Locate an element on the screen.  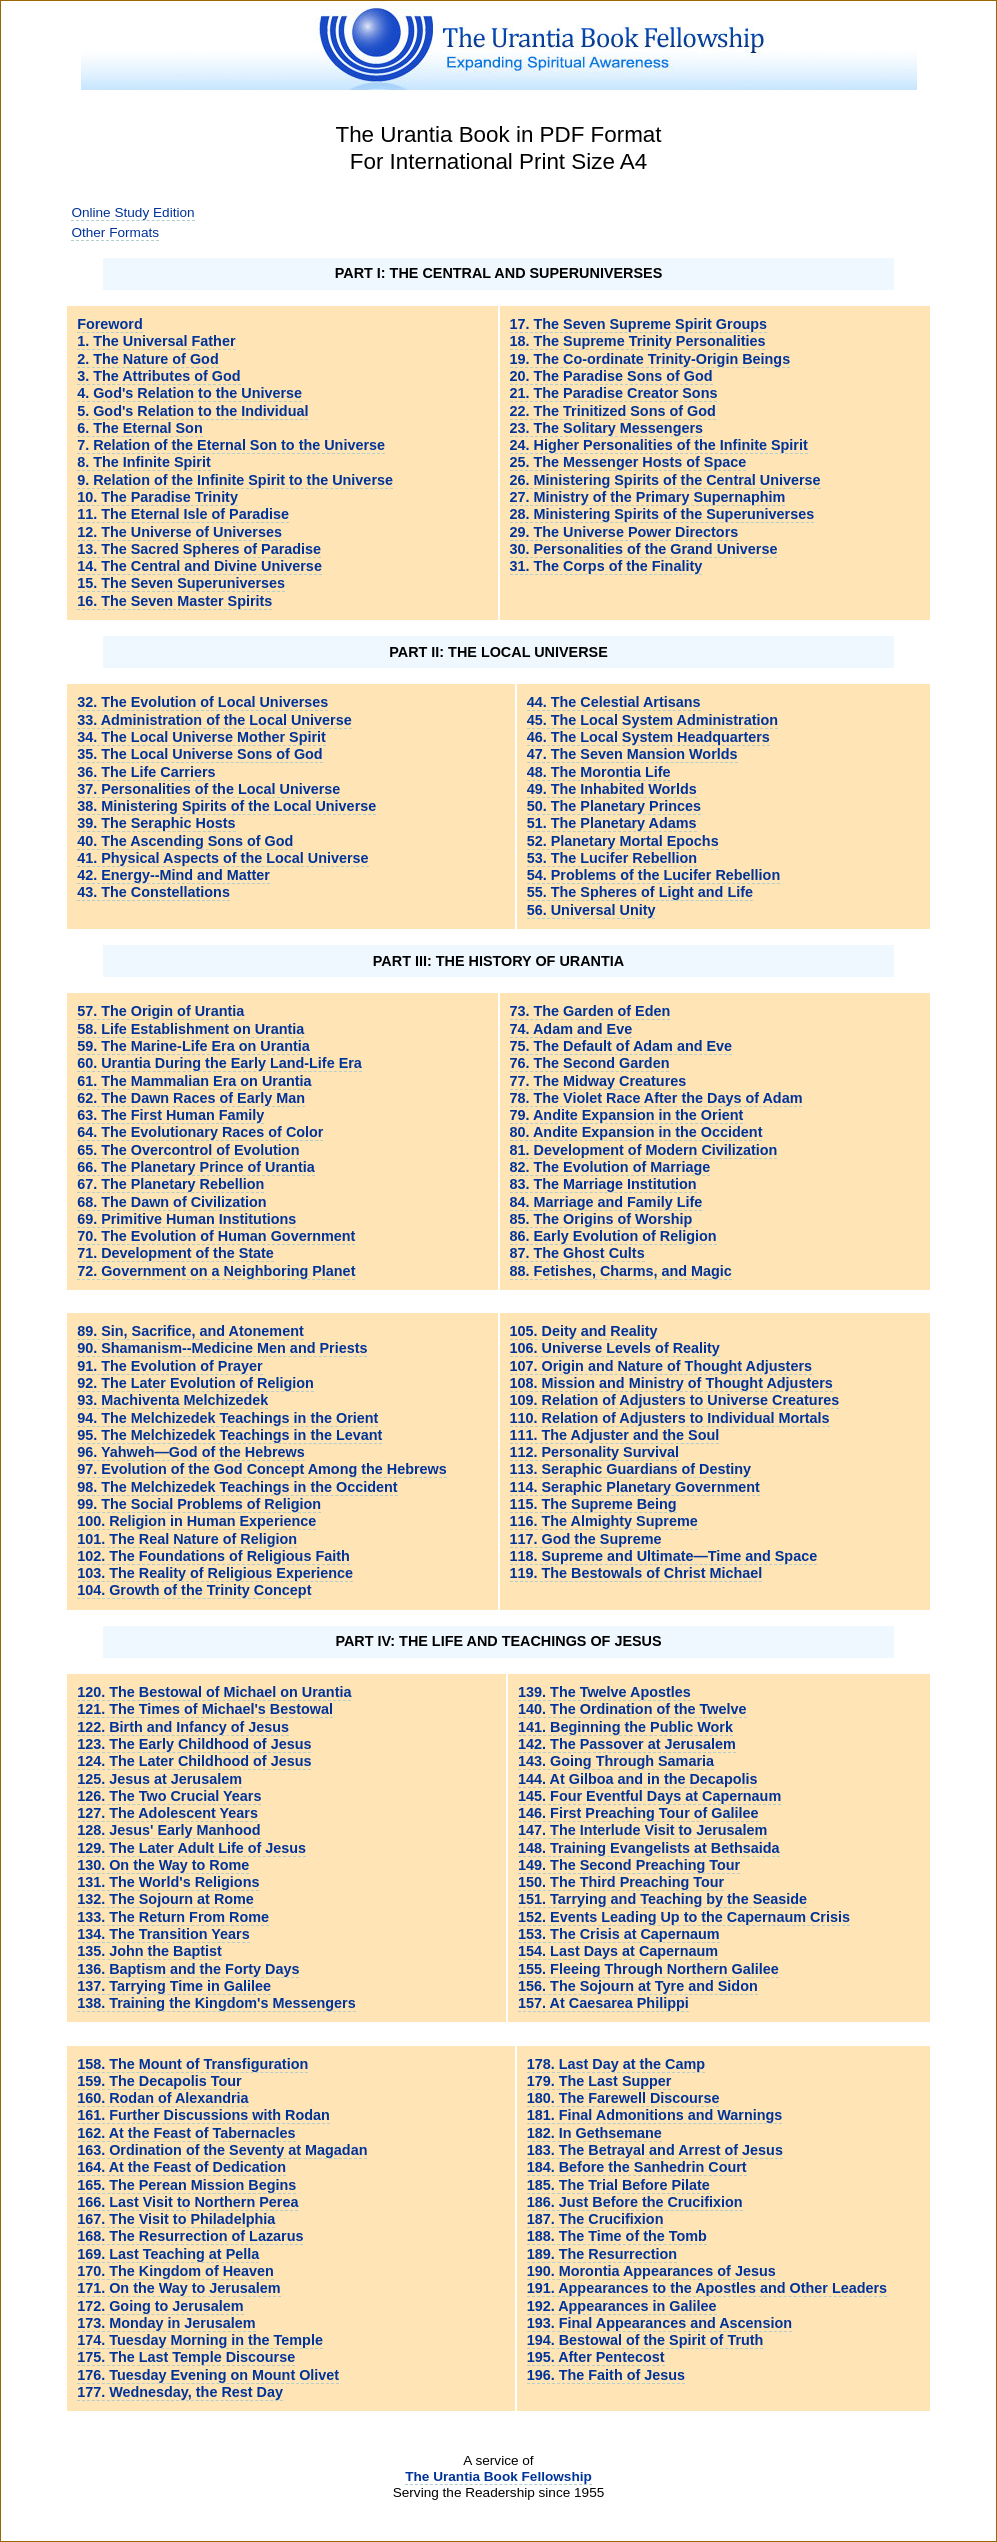
35. The Local Universe Sons of God is located at coordinates (200, 754).